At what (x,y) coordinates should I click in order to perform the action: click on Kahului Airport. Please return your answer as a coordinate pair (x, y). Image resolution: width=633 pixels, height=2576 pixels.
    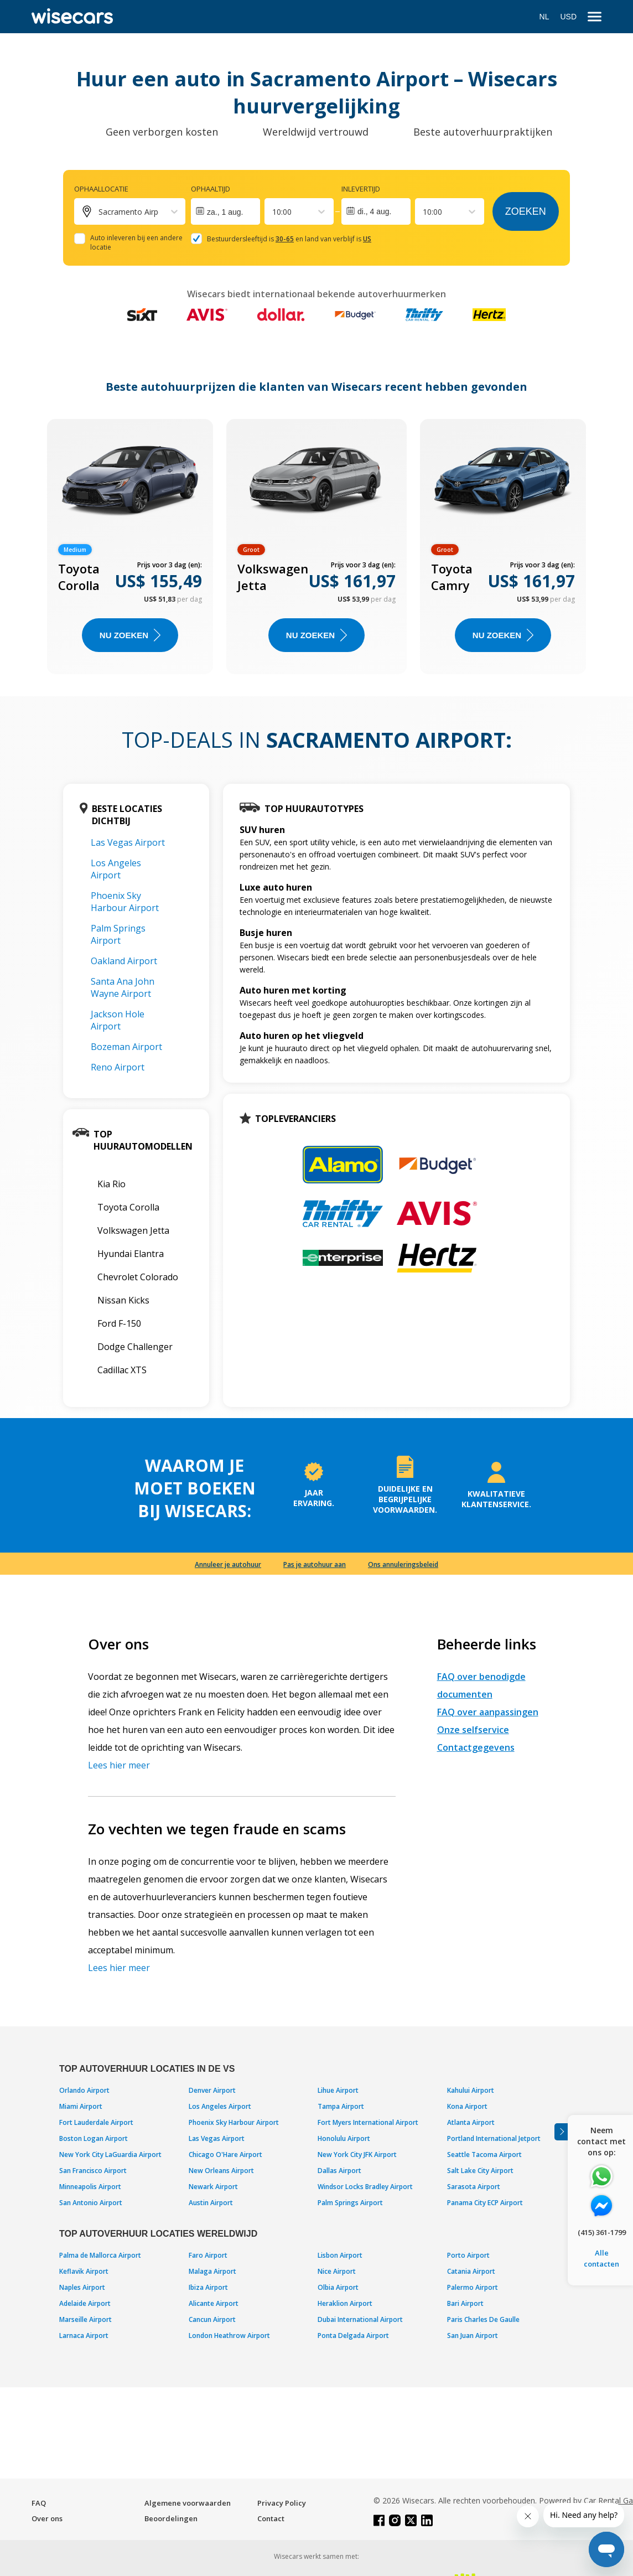
    Looking at the image, I should click on (470, 2090).